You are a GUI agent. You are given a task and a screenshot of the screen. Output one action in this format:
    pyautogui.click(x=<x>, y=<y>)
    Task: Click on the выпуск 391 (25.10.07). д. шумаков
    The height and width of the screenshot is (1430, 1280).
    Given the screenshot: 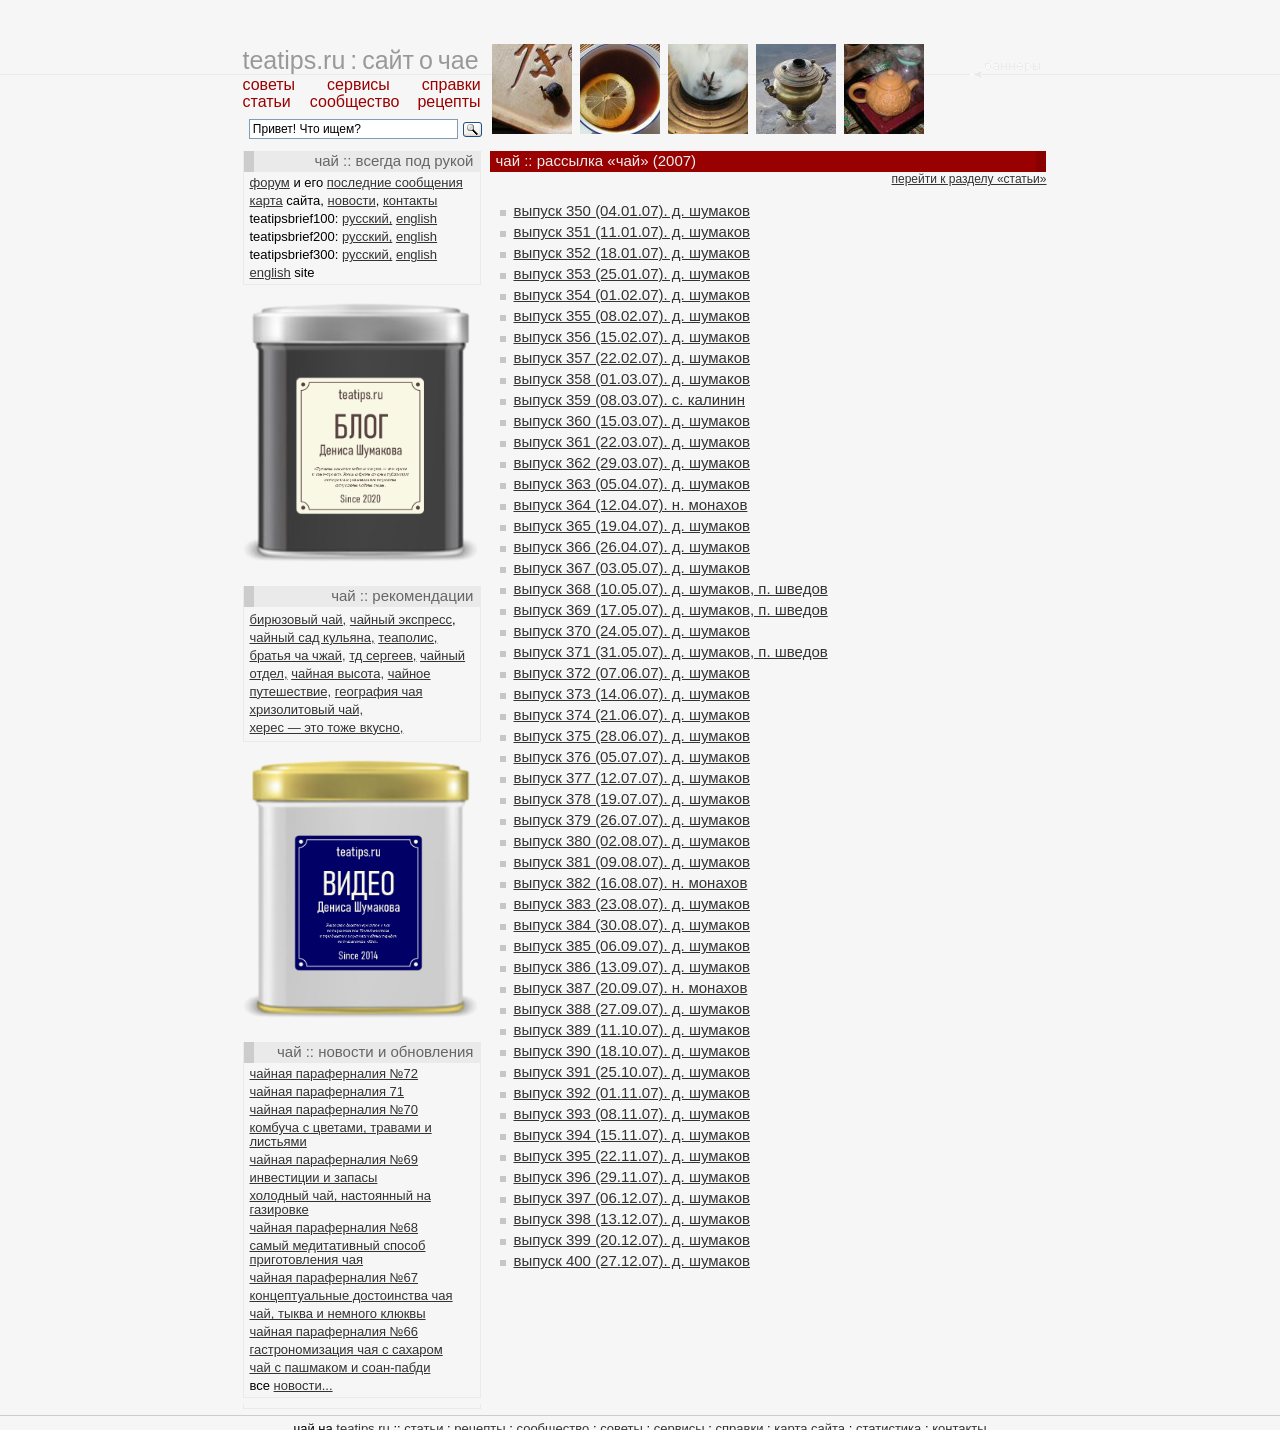 What is the action you would take?
    pyautogui.click(x=632, y=1071)
    